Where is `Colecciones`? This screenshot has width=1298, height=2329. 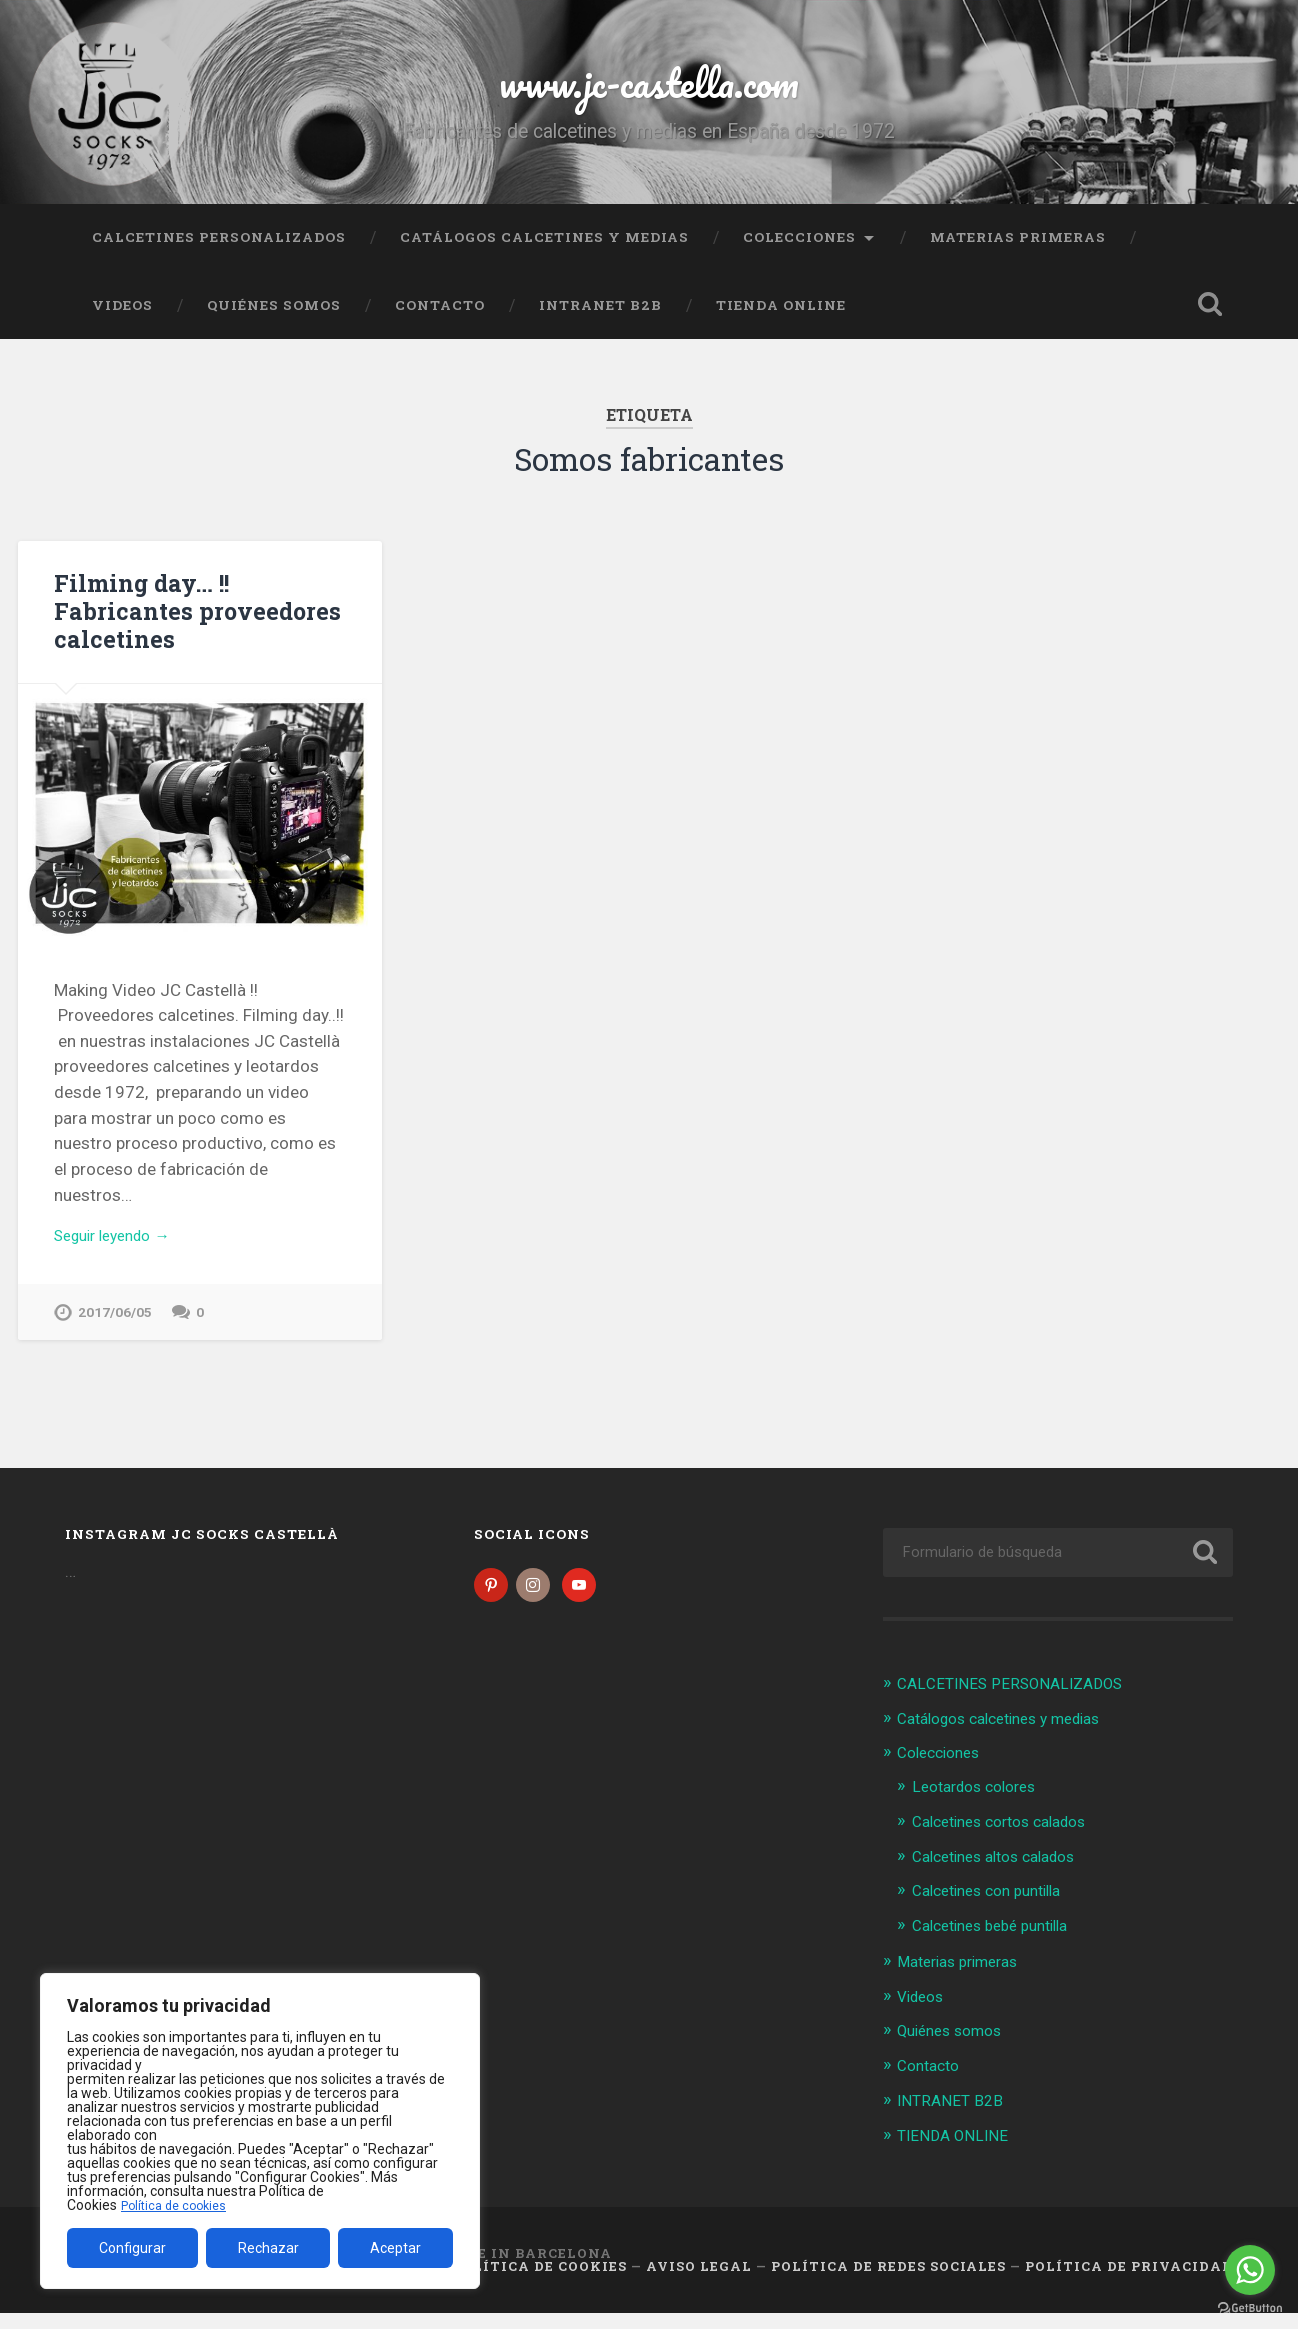 Colecciones is located at coordinates (799, 255).